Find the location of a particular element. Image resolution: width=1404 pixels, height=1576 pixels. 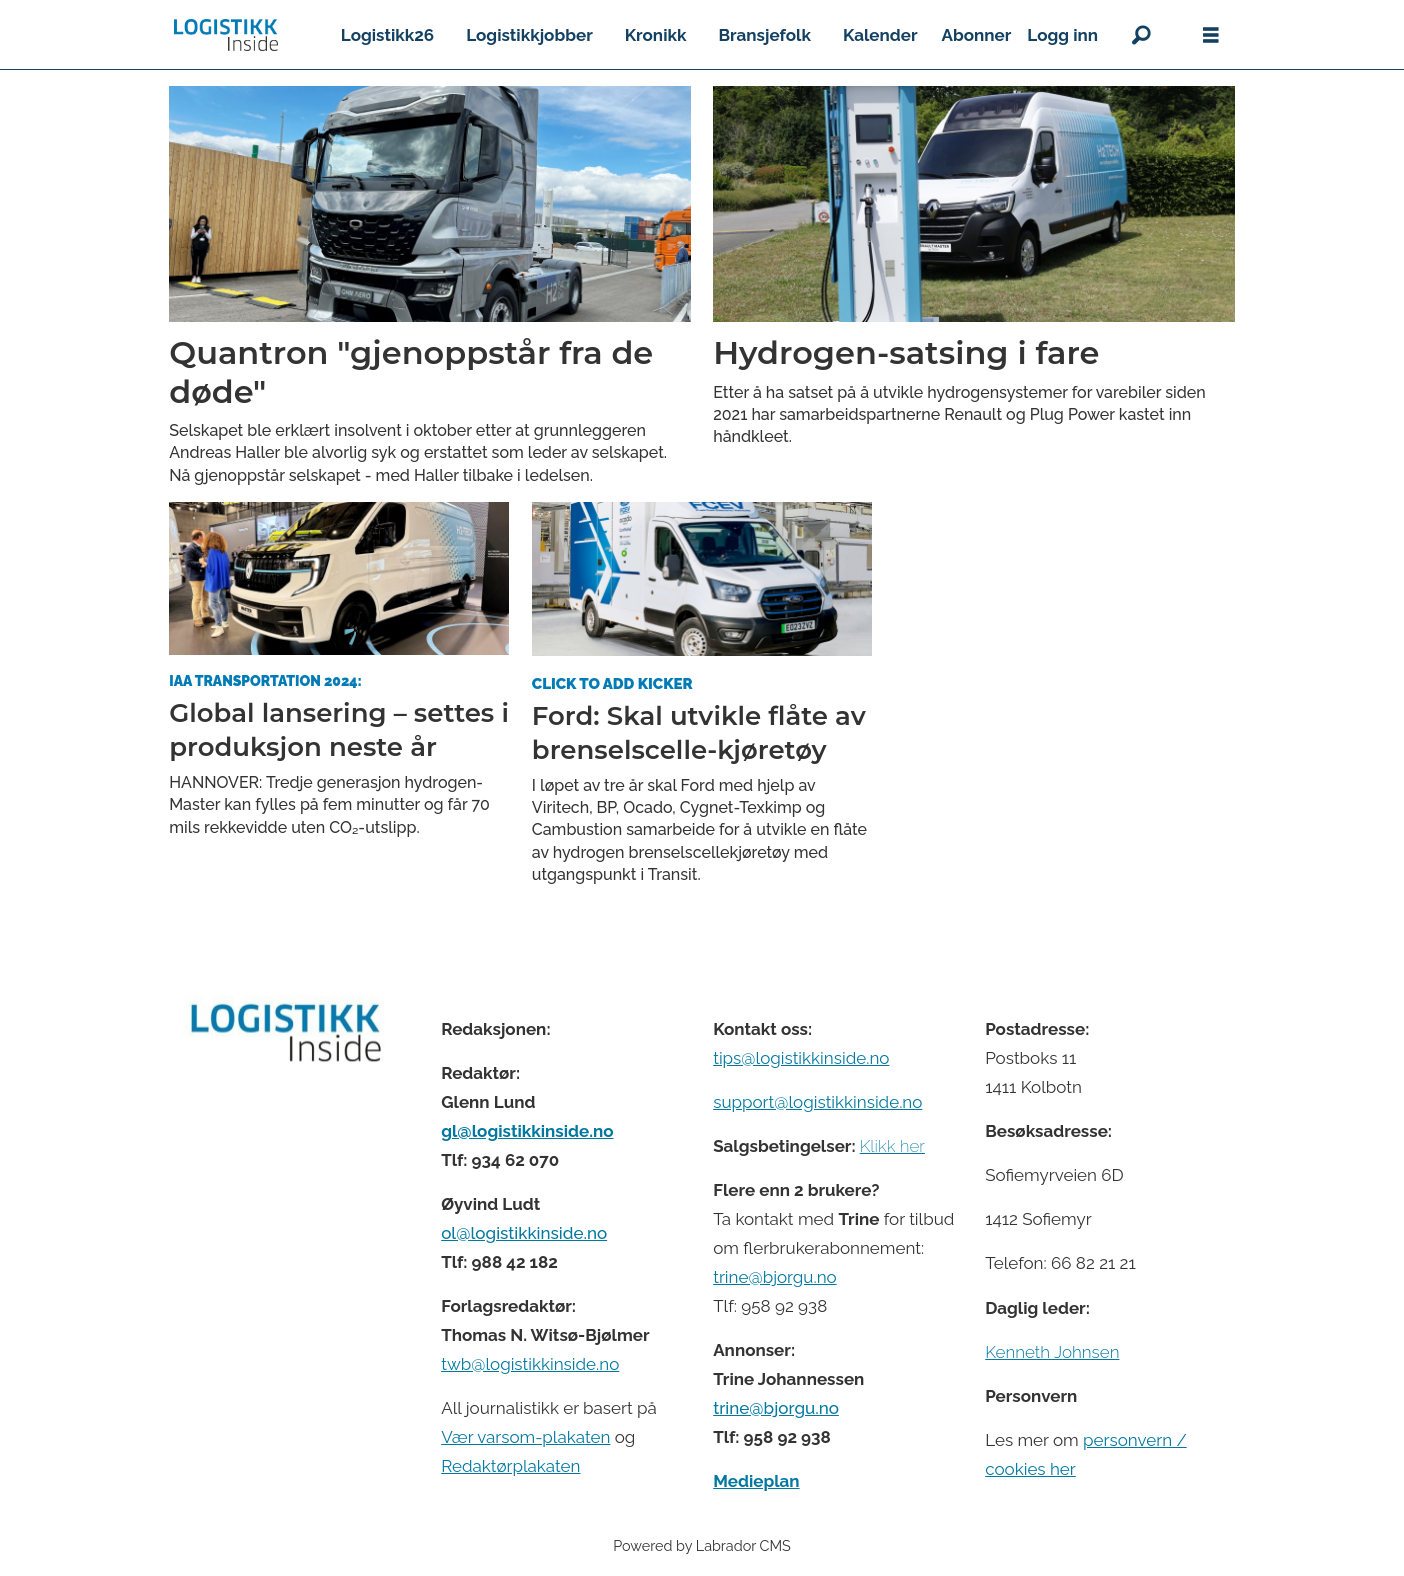

Kalender is located at coordinates (880, 35).